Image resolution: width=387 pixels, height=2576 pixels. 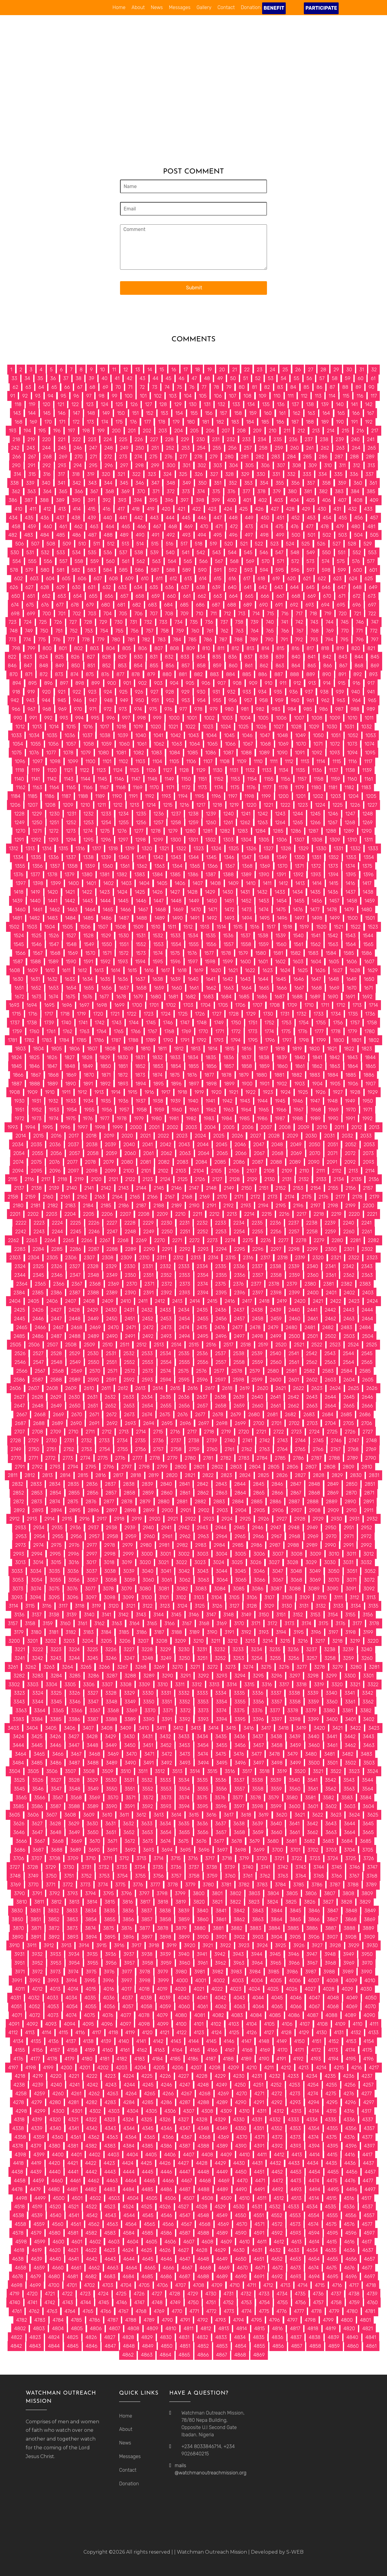 What do you see at coordinates (108, 1162) in the screenshot?
I see `2079` at bounding box center [108, 1162].